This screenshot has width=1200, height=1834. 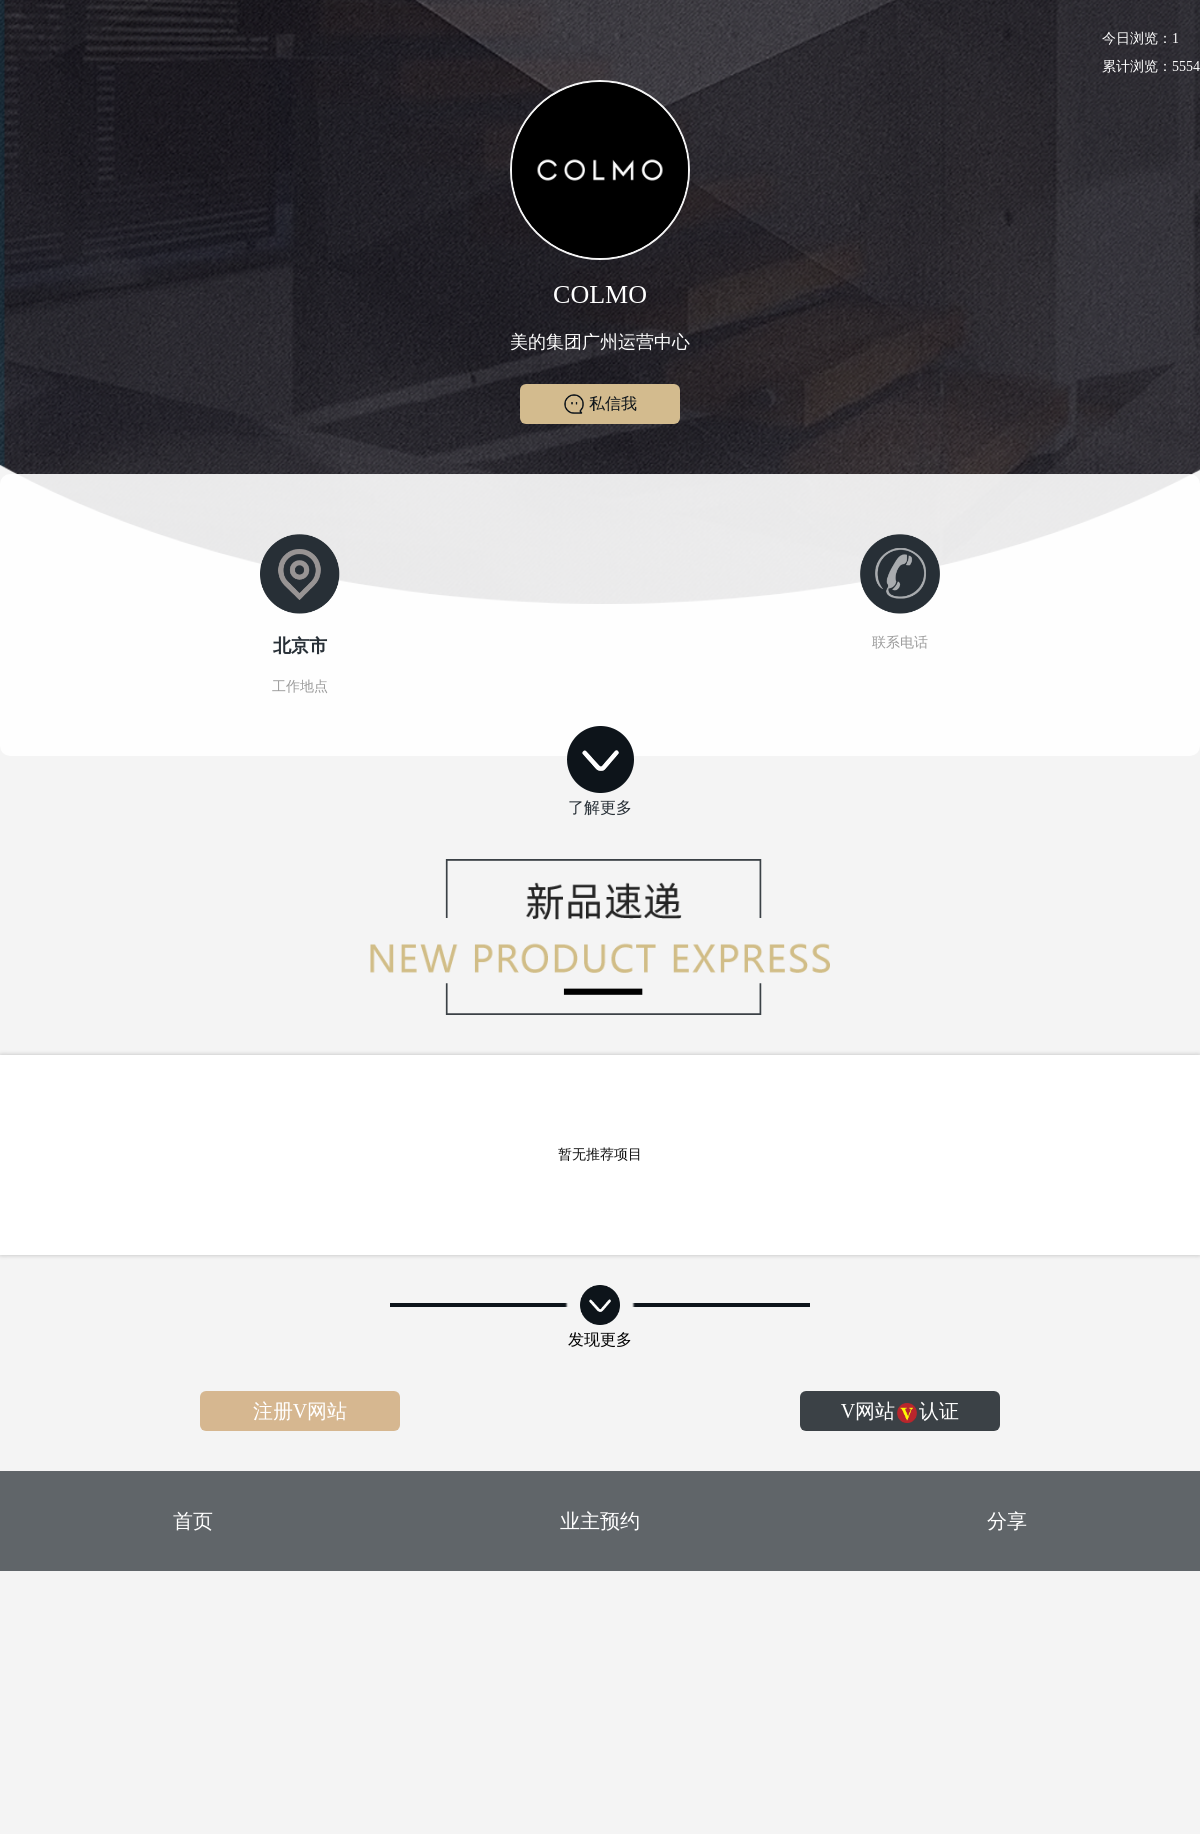 What do you see at coordinates (300, 1411) in the screenshot?
I see `注册V网站` at bounding box center [300, 1411].